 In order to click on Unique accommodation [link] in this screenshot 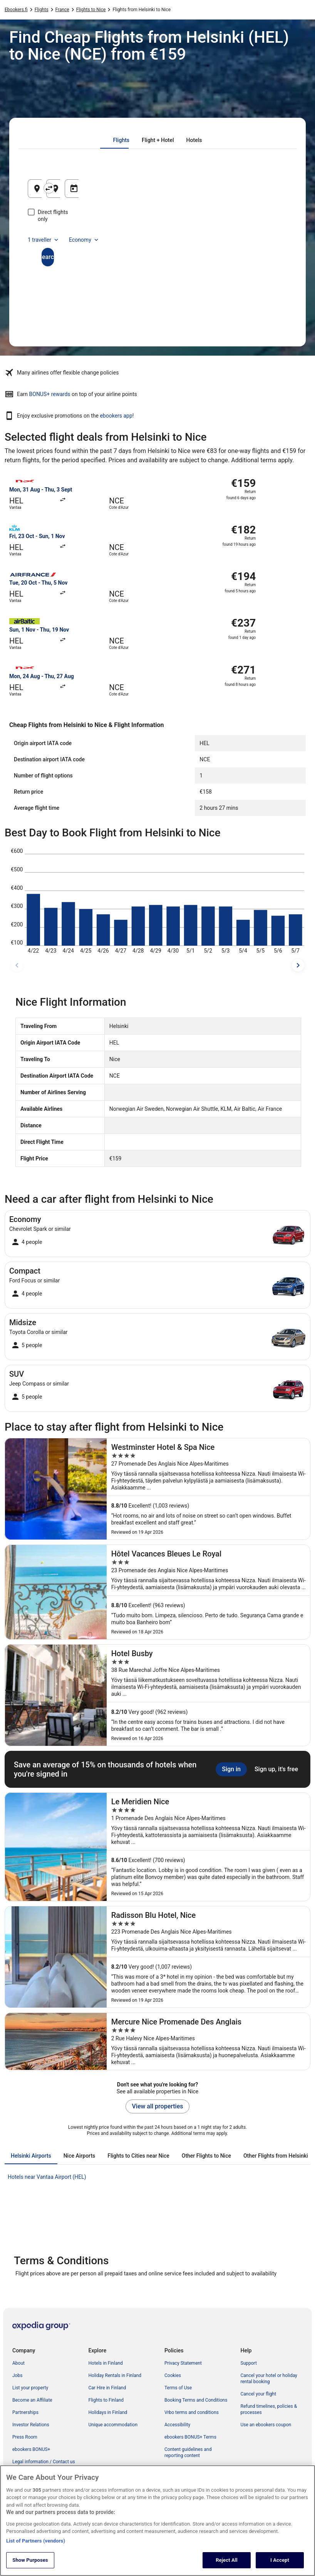, I will do `click(113, 2424)`.